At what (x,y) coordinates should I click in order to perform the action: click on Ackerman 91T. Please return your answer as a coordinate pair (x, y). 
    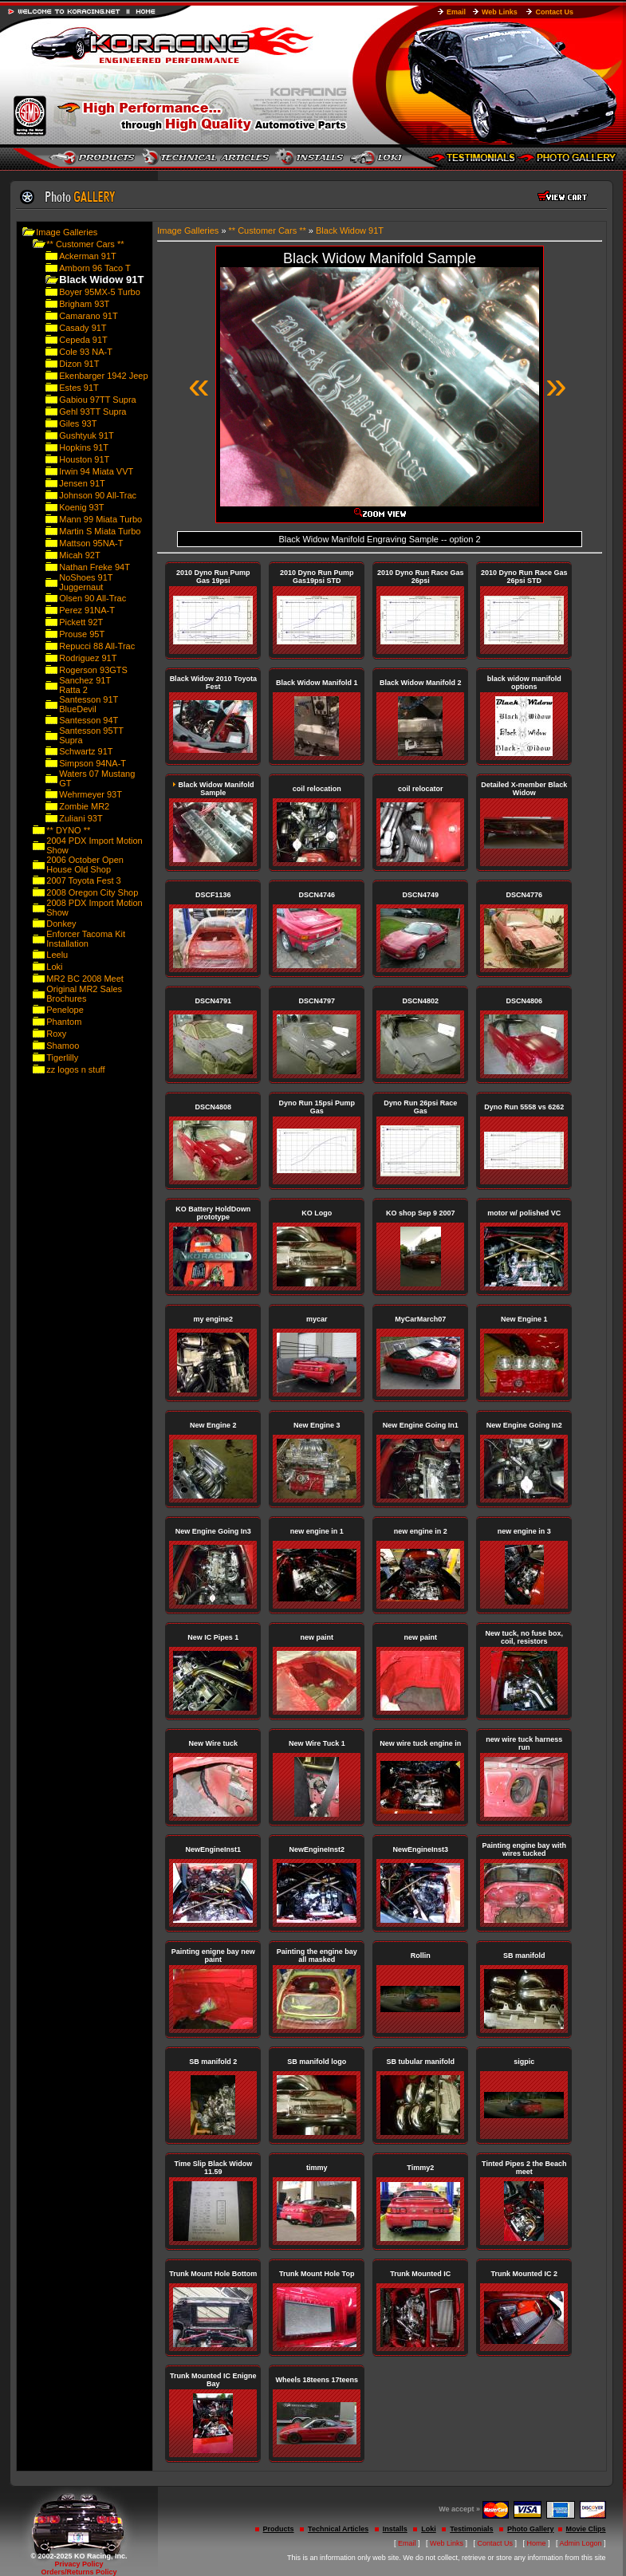
    Looking at the image, I should click on (87, 256).